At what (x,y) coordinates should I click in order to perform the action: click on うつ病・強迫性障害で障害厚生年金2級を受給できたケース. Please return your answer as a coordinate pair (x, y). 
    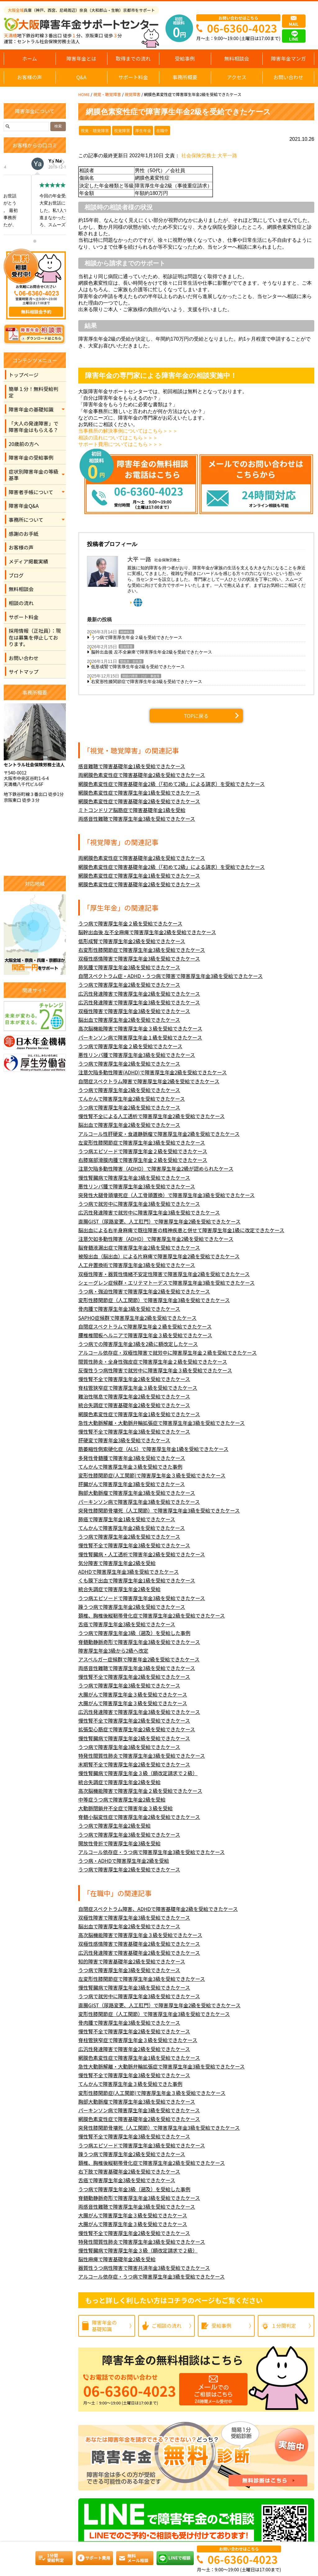
    Looking at the image, I should click on (144, 1291).